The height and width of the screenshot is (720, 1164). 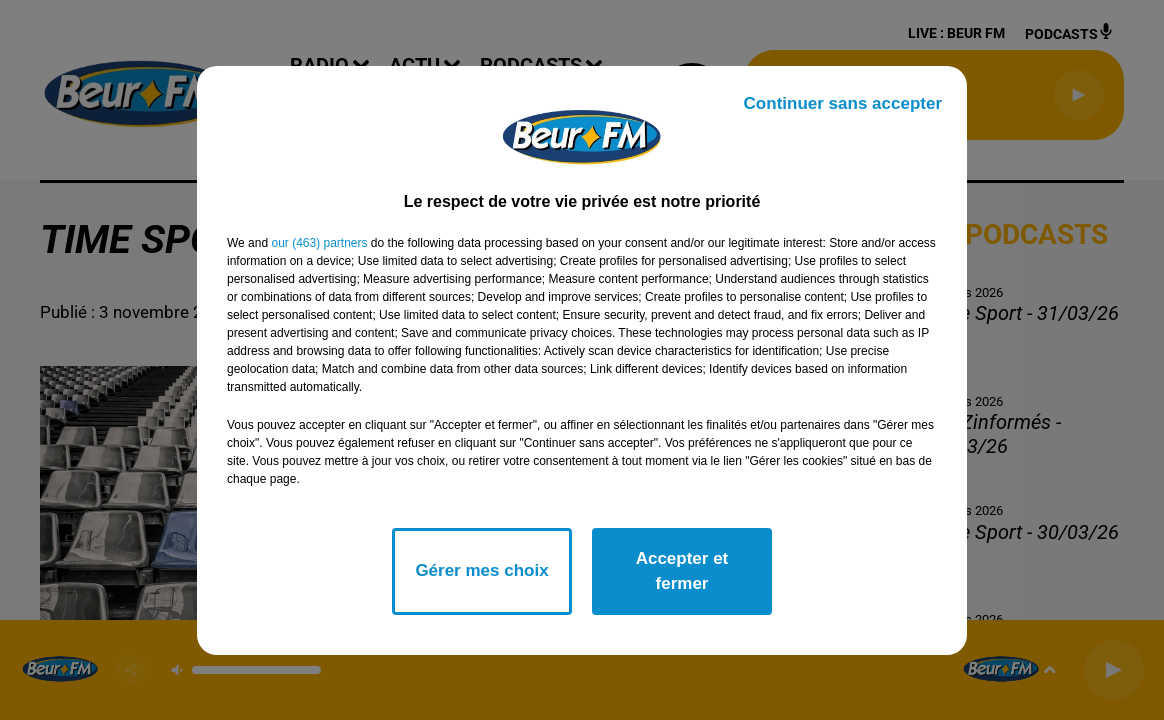 What do you see at coordinates (319, 243) in the screenshot?
I see `our (463) partners [button]` at bounding box center [319, 243].